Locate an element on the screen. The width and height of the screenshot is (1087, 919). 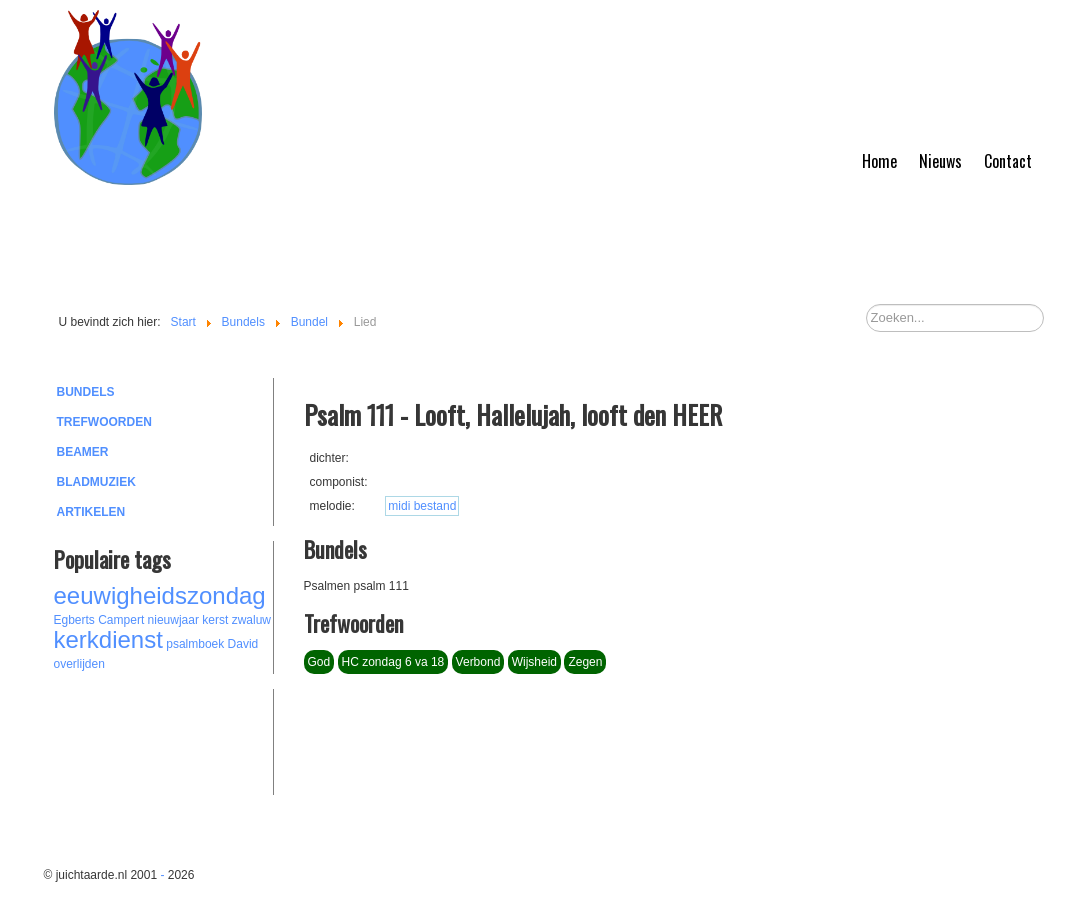
Beamer is located at coordinates (83, 452).